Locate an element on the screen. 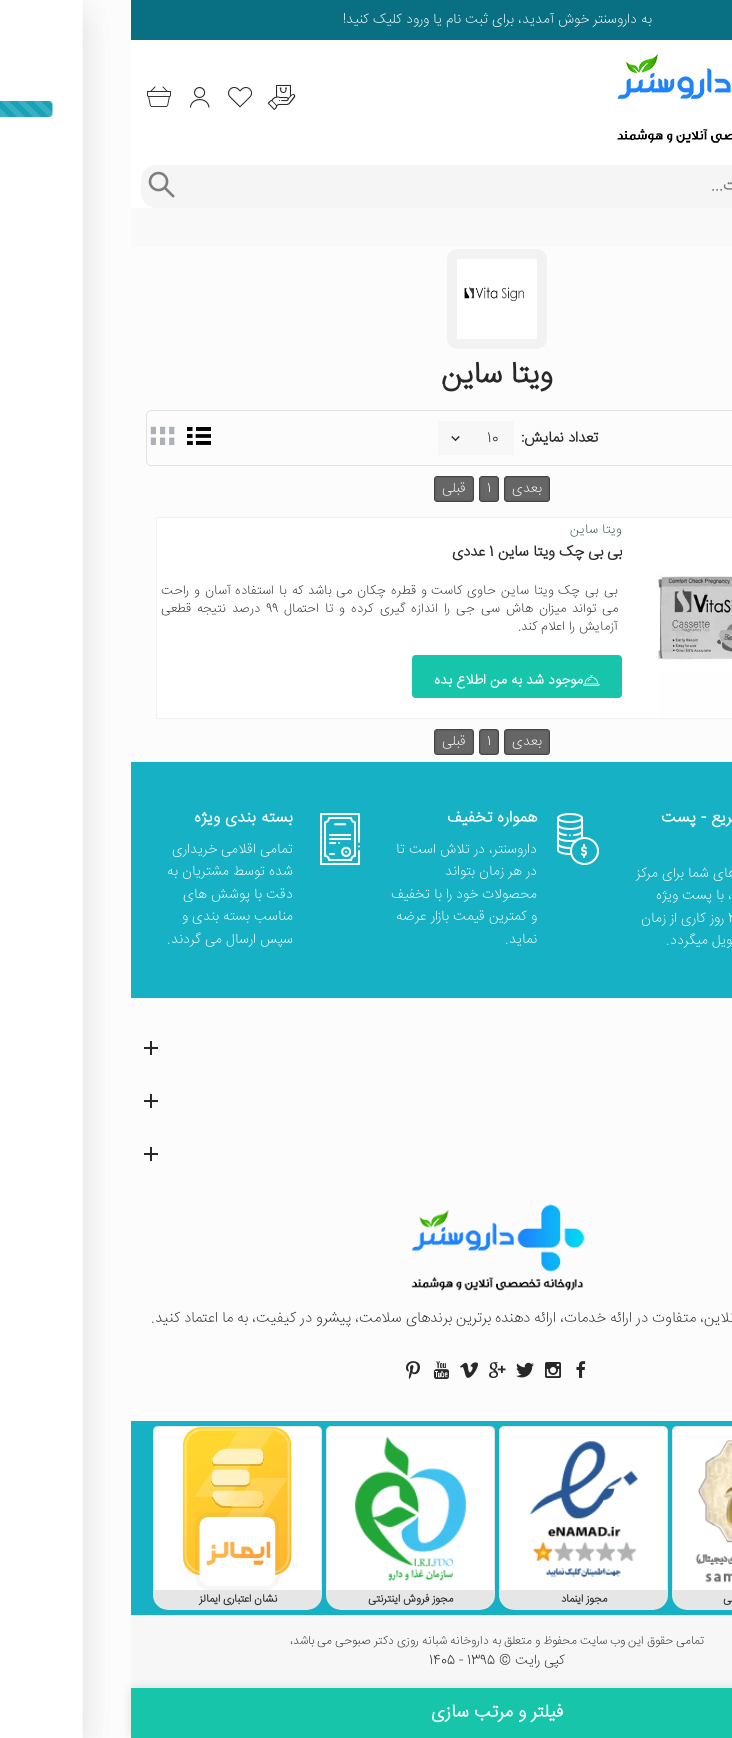 The image size is (732, 1738). [صفحه فیسبوک داروسنتر] is located at coordinates (450, 1370).